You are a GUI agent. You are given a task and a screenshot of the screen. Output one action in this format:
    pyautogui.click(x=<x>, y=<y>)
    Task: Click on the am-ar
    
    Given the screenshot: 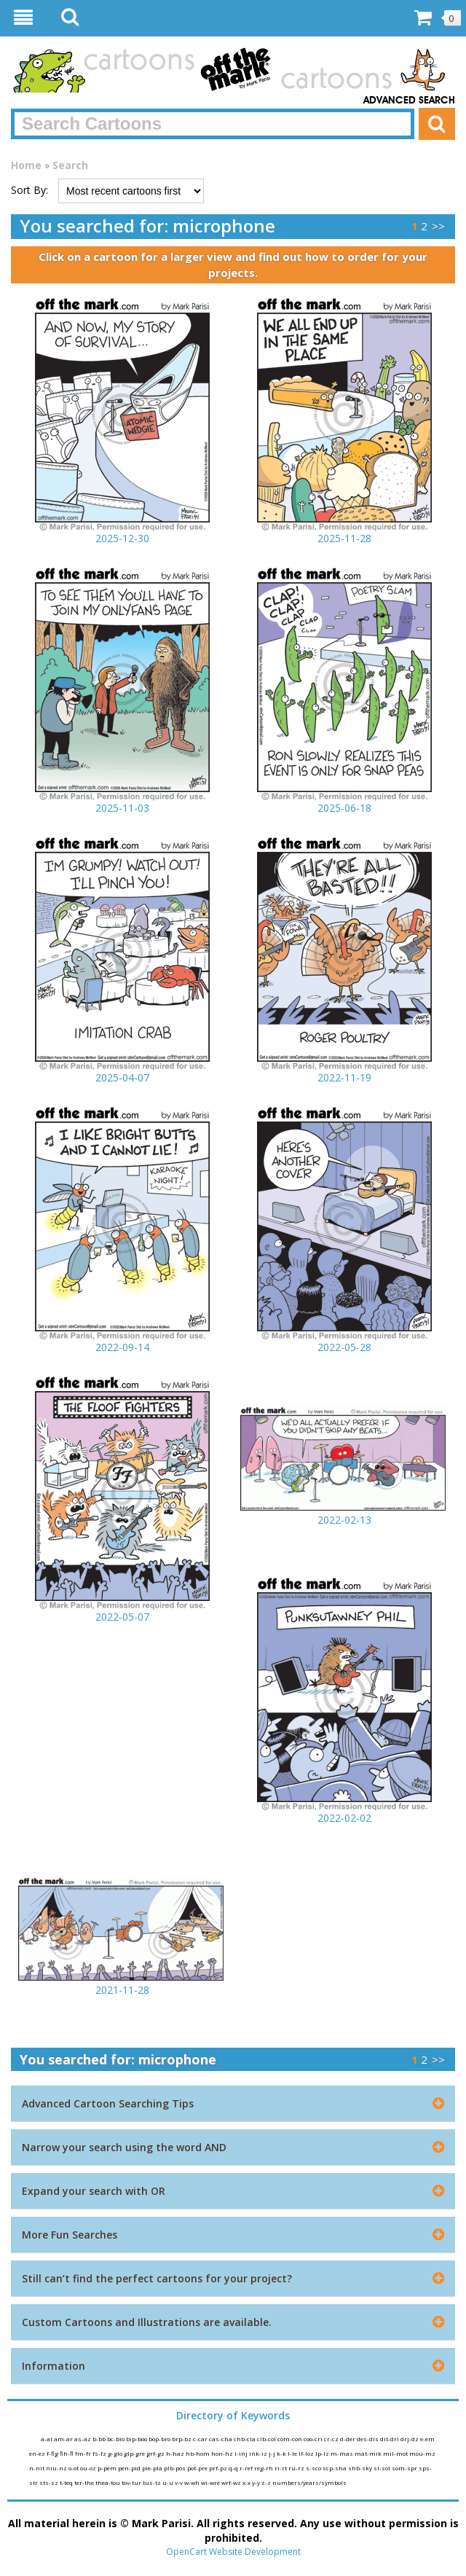 What is the action you would take?
    pyautogui.click(x=64, y=2439)
    